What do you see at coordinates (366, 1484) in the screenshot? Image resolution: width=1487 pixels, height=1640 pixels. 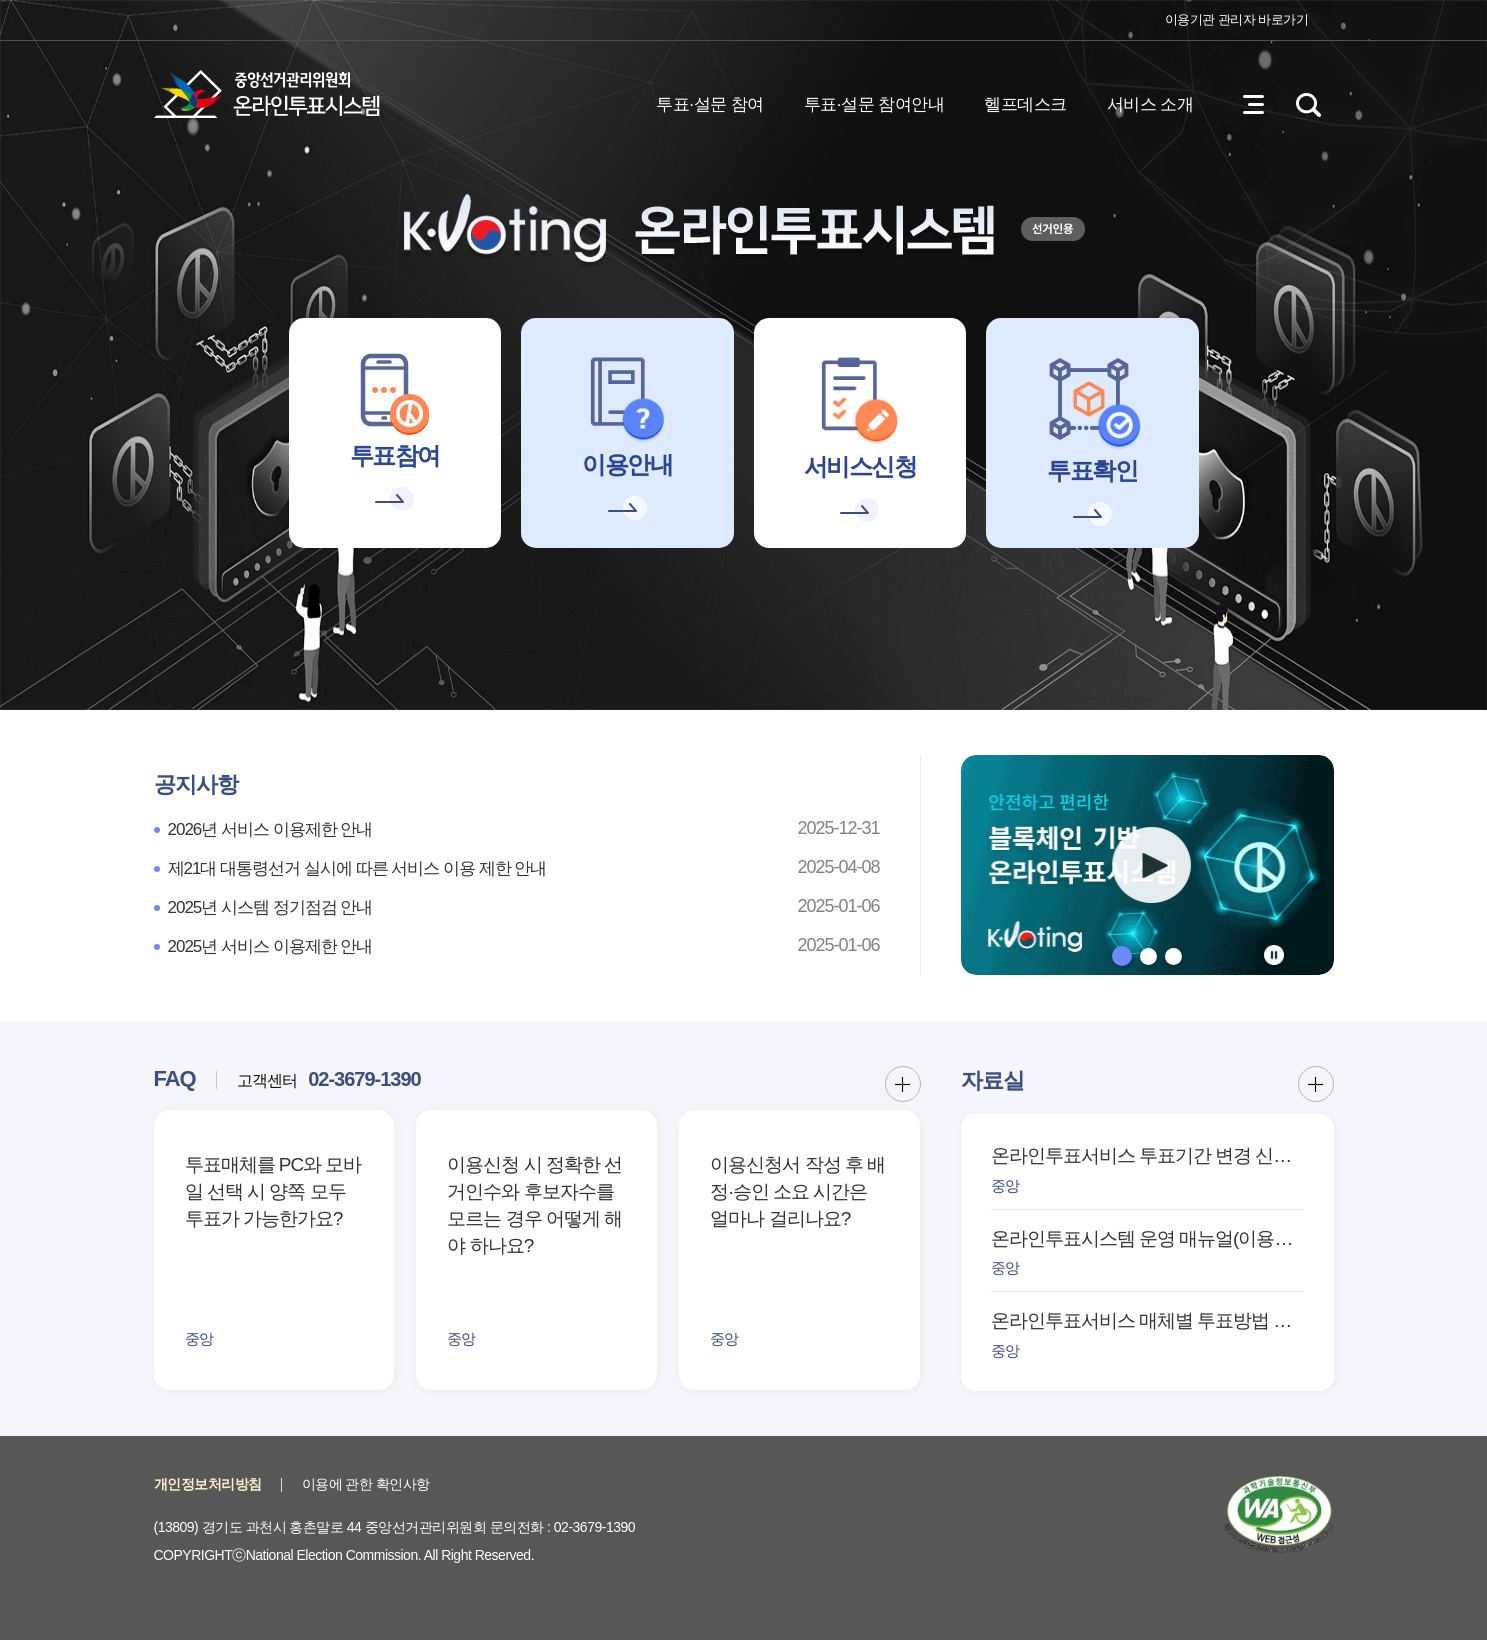 I see `이용에 관한 확인사항` at bounding box center [366, 1484].